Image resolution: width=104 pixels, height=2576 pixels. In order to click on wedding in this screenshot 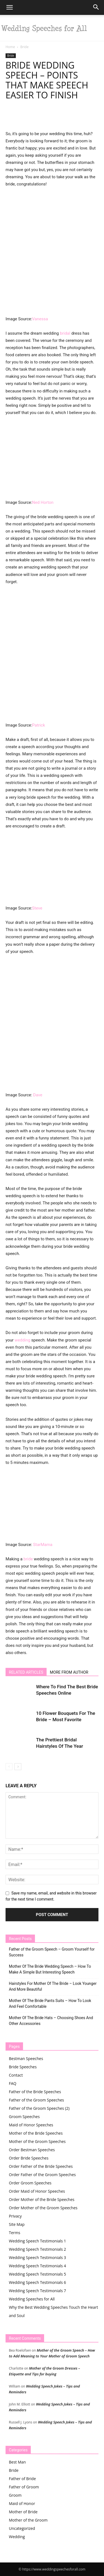, I will do `click(23, 1340)`.